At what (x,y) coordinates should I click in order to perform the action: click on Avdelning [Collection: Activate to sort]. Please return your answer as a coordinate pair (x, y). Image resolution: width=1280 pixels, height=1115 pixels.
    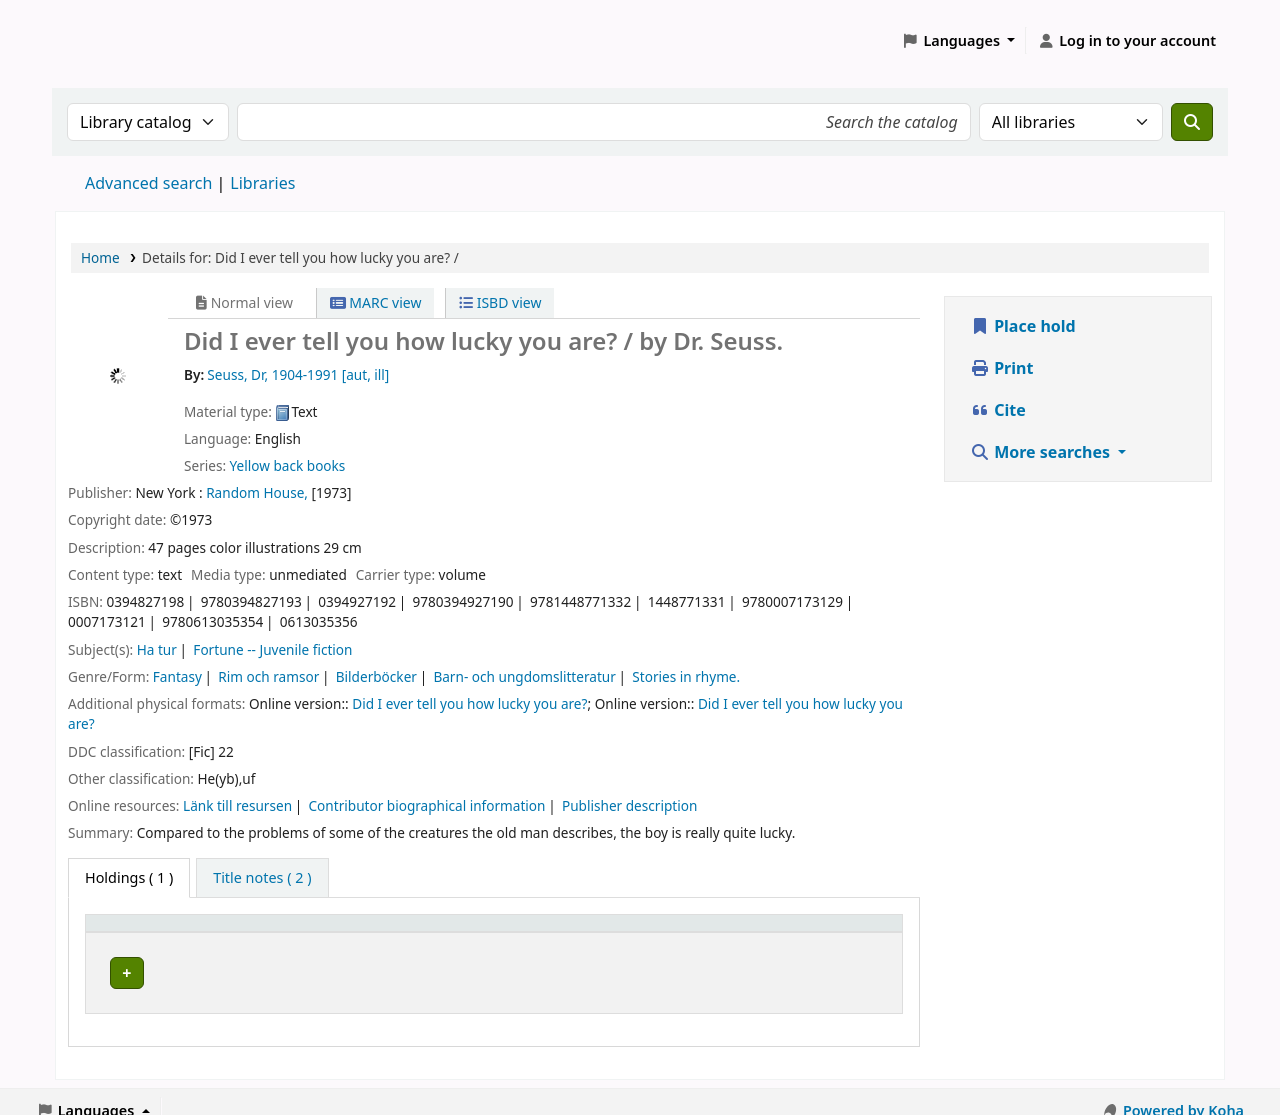
    Looking at the image, I should click on (316, 932).